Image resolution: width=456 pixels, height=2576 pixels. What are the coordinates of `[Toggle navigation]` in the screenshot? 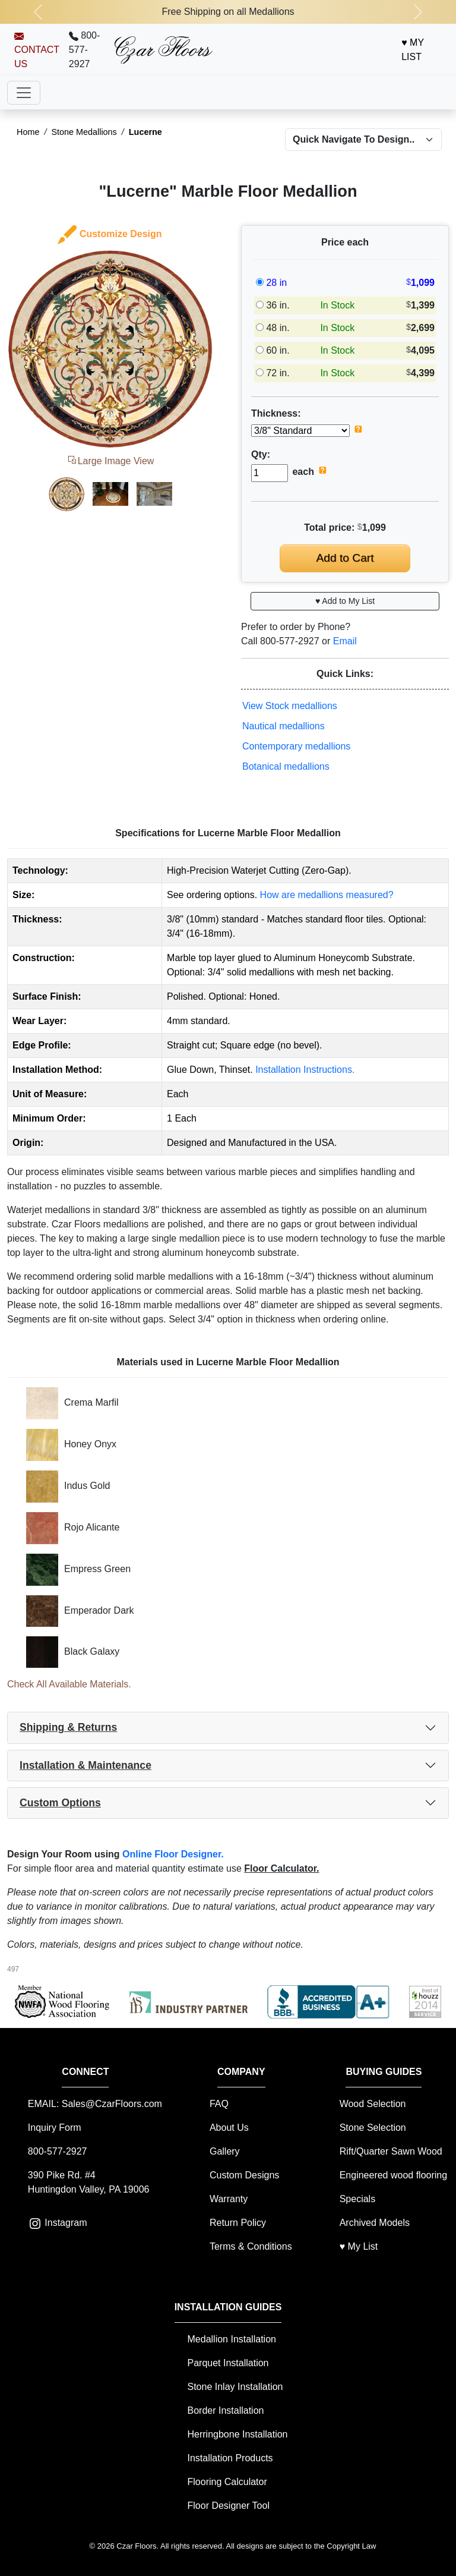 It's located at (23, 93).